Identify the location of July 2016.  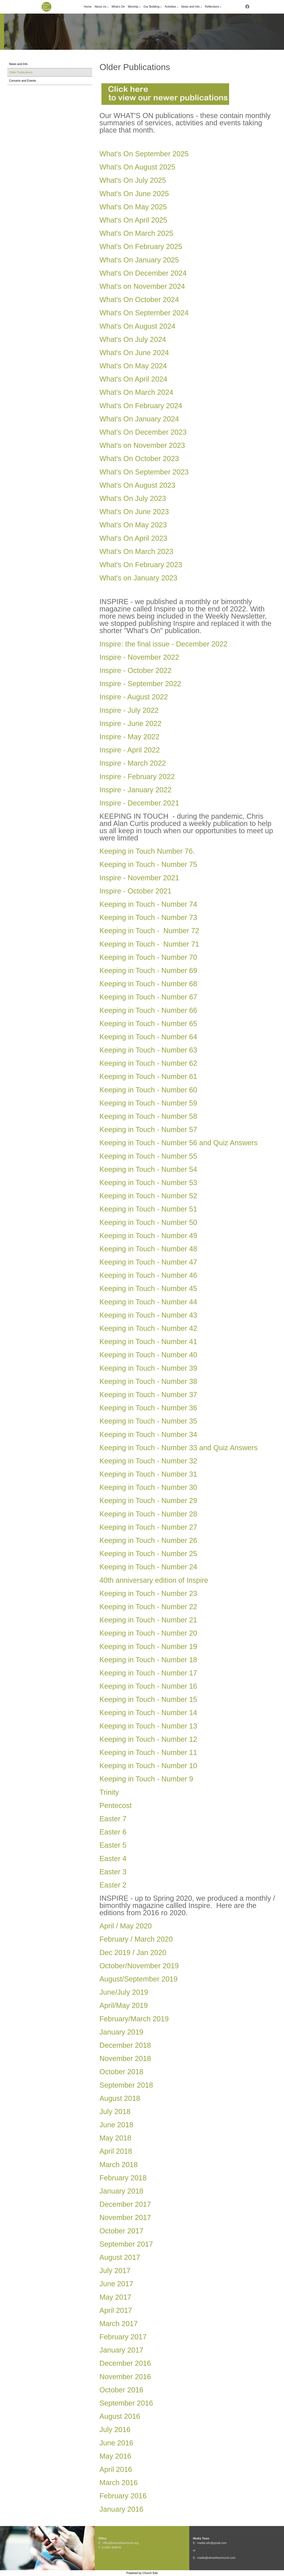
(114, 2430).